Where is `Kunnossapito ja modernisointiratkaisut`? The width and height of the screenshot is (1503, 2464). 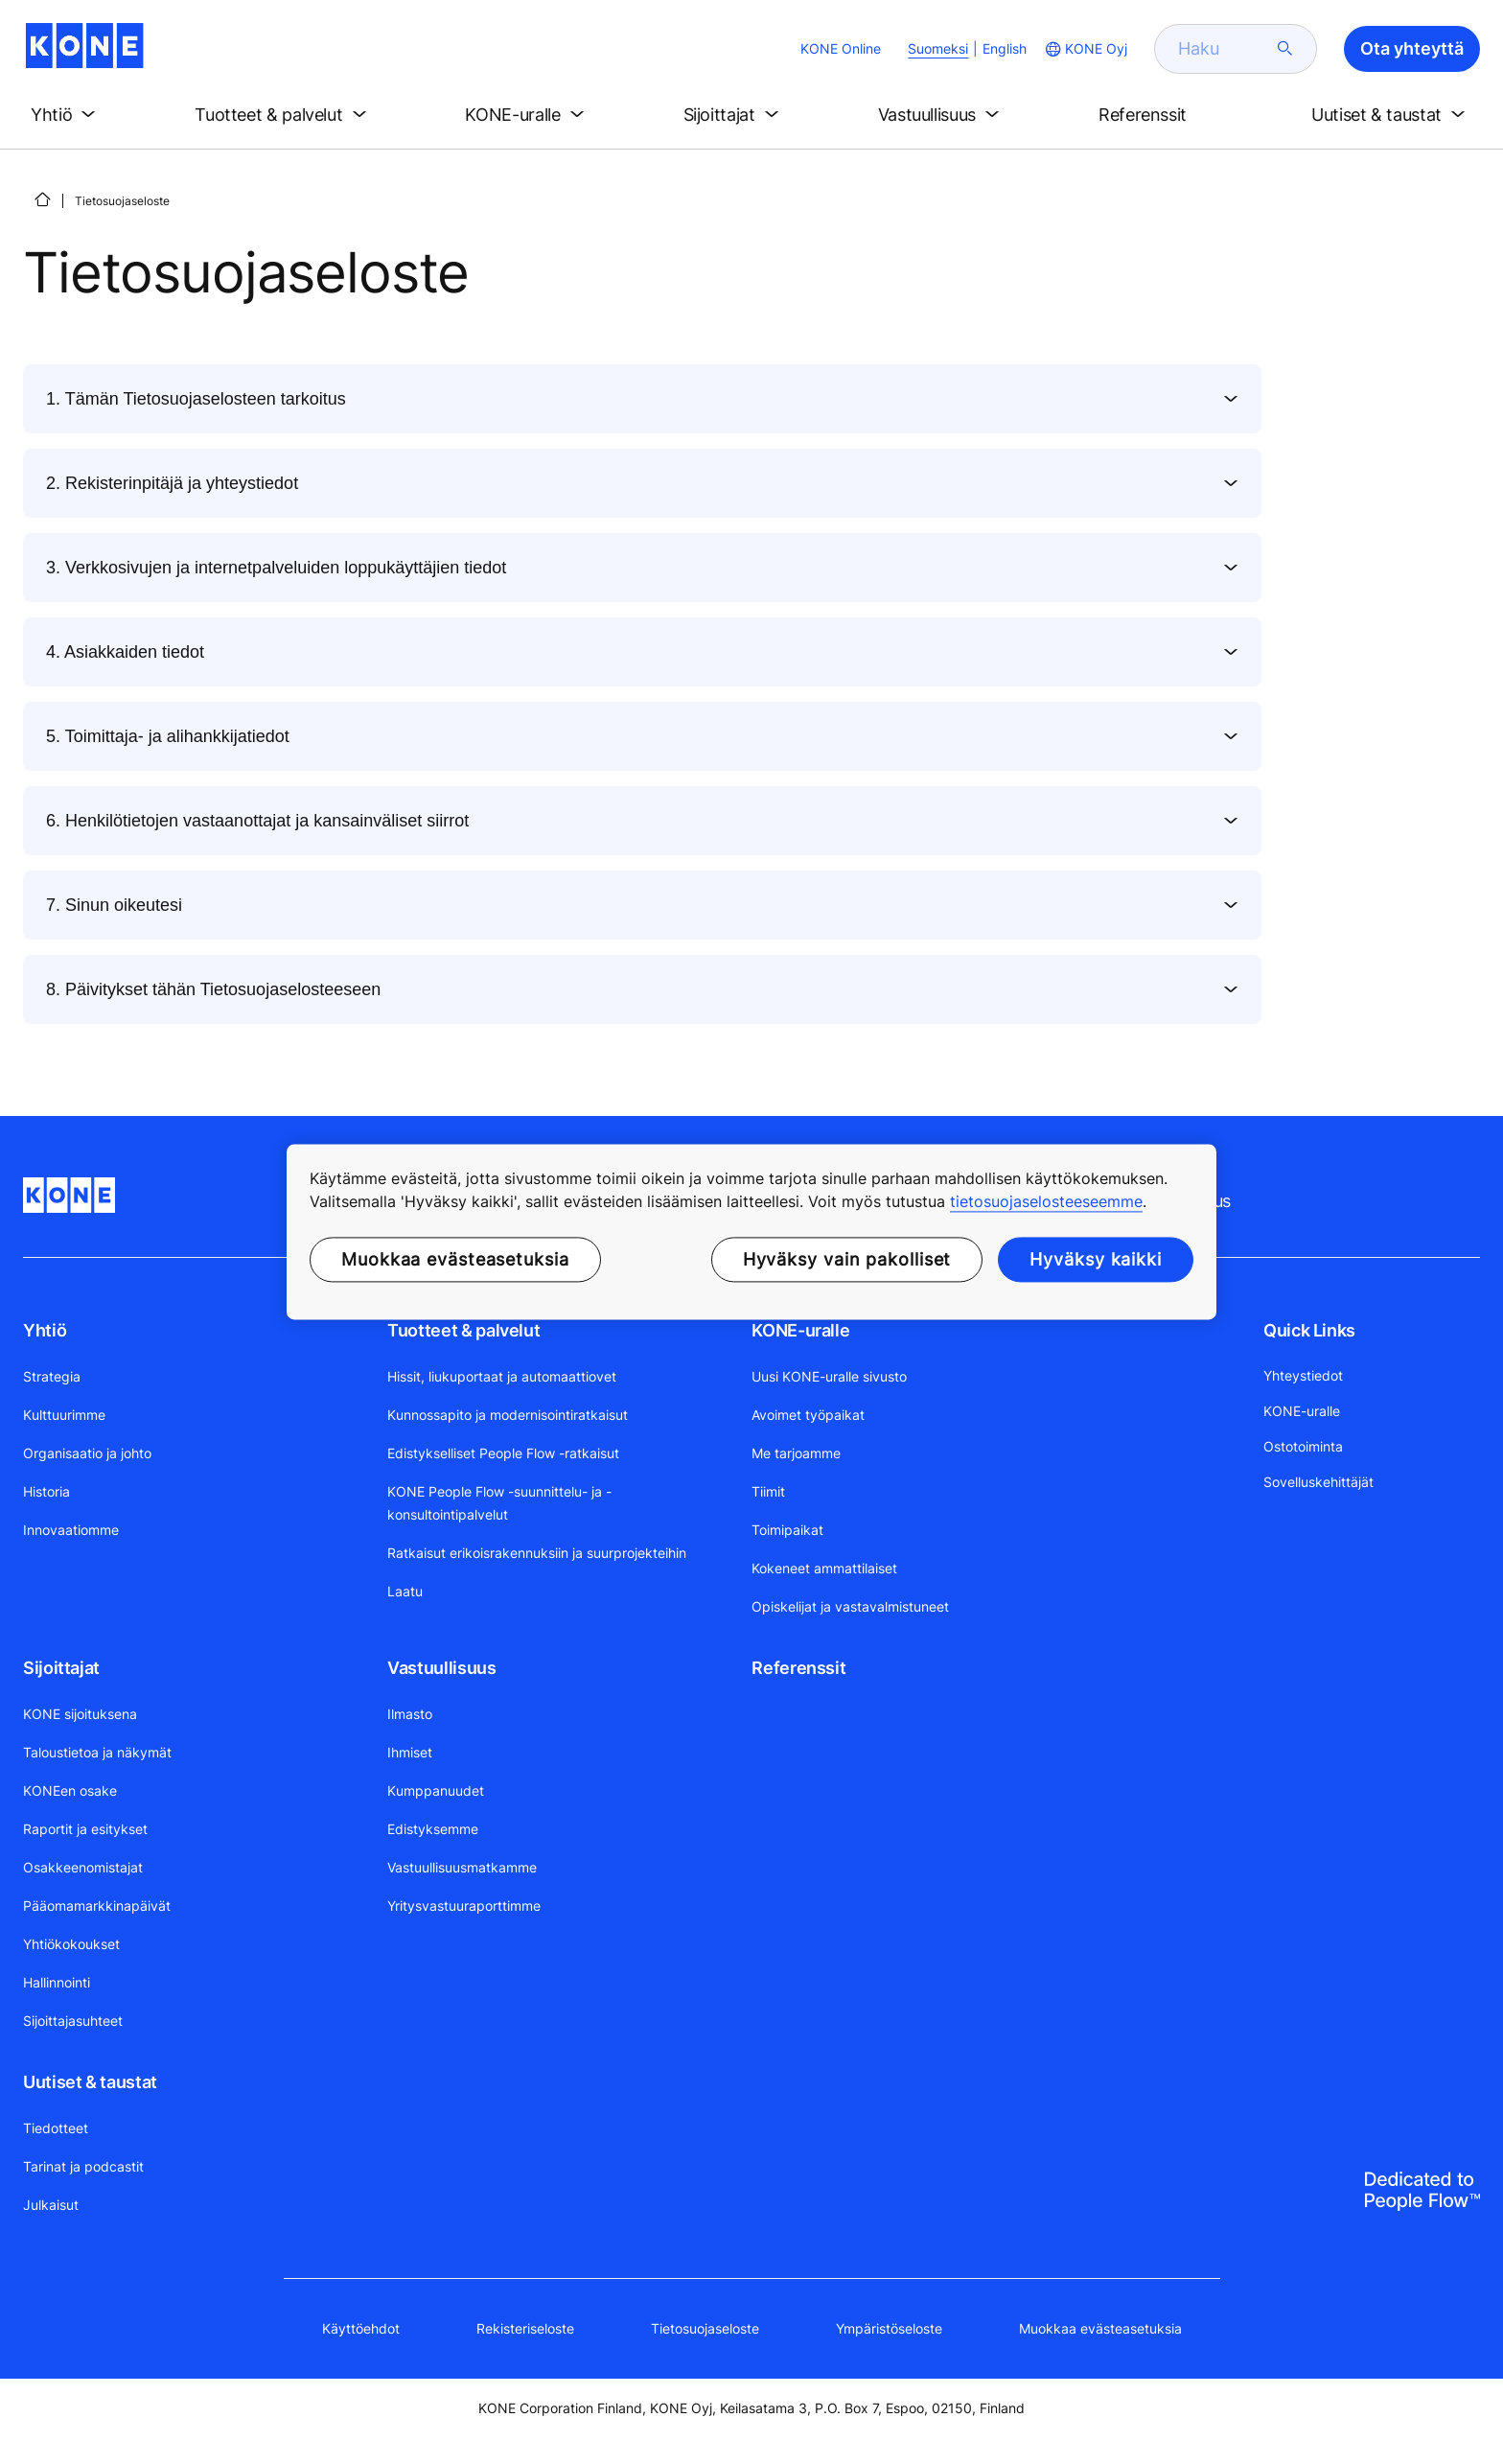
Kunnossapito ja modernisointiratkaisut is located at coordinates (507, 1414).